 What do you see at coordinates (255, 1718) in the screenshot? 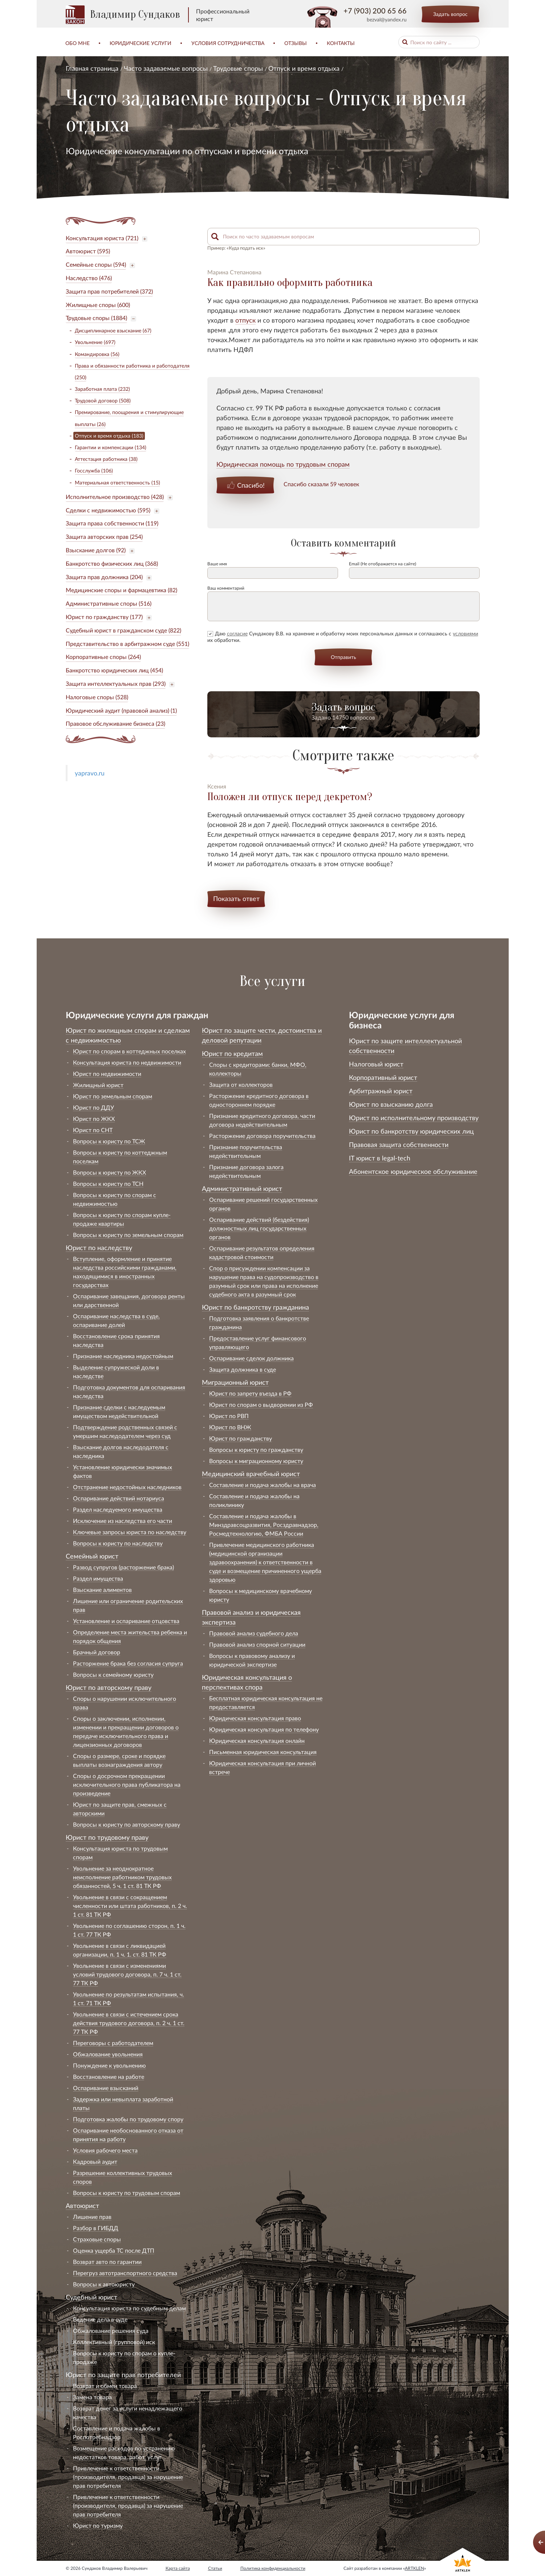
I see `Юридическая консультация право` at bounding box center [255, 1718].